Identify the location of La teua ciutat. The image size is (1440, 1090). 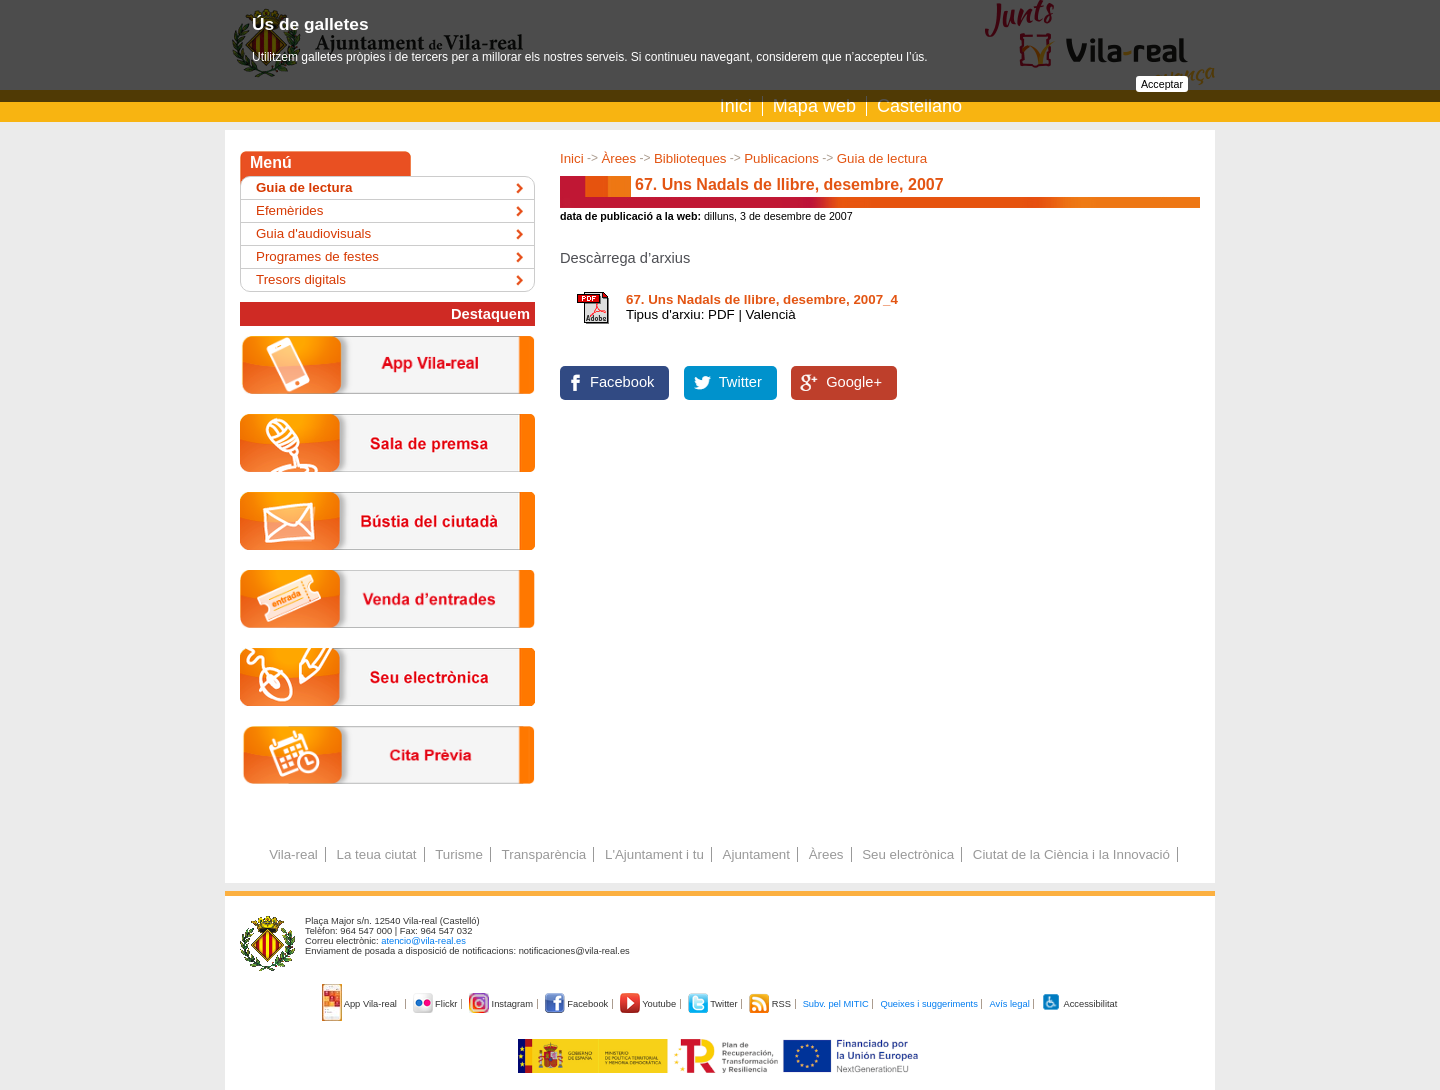
(376, 854).